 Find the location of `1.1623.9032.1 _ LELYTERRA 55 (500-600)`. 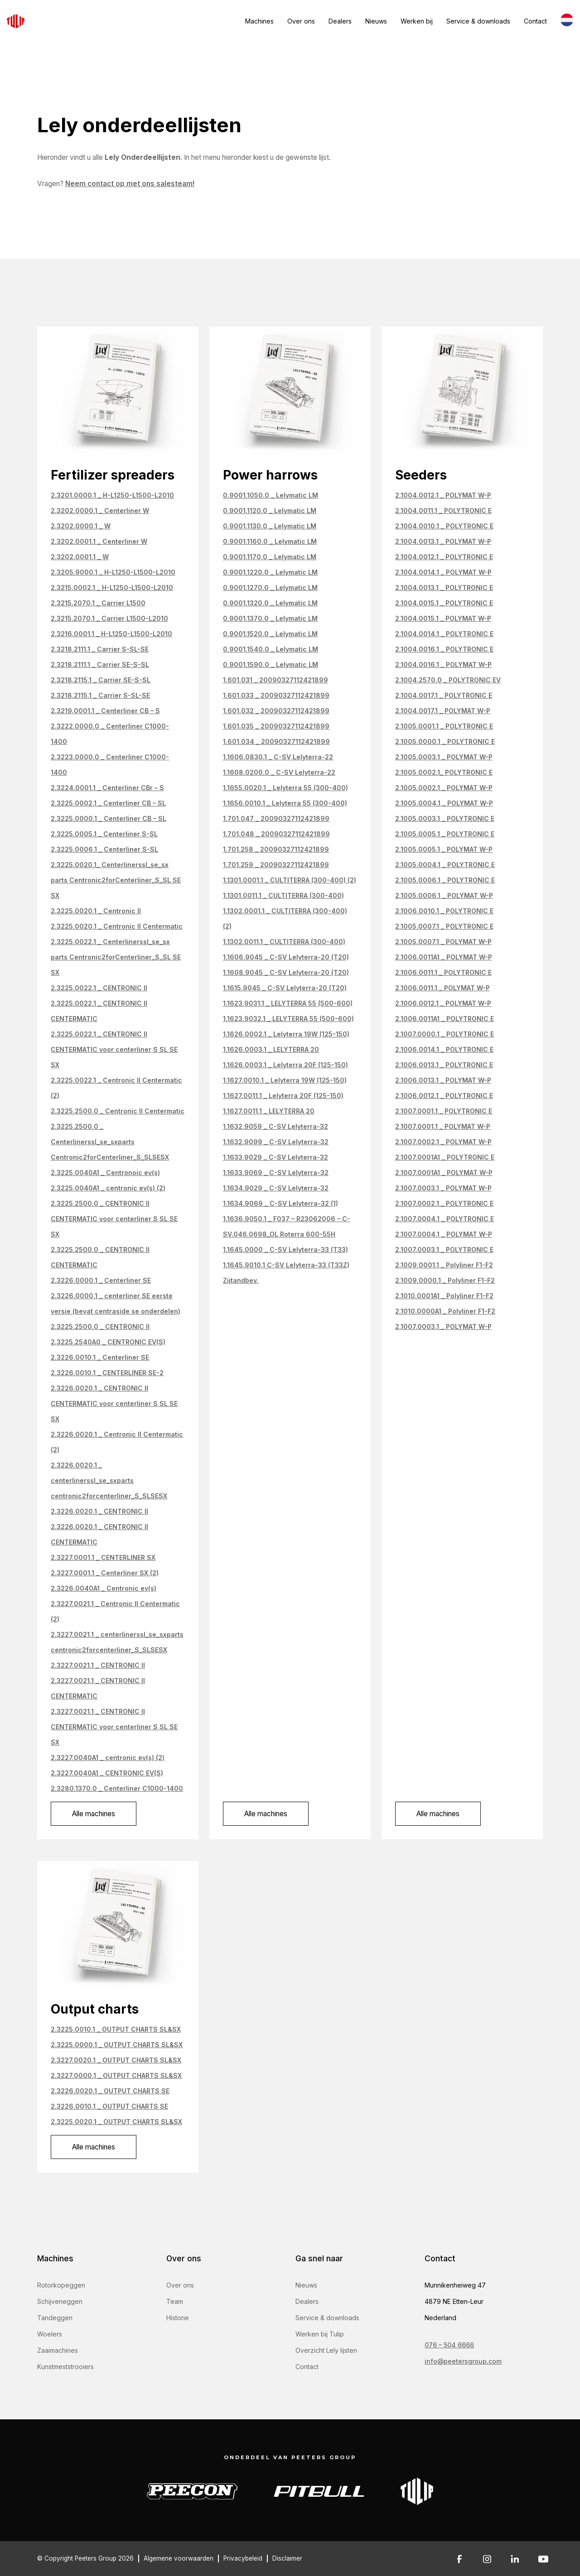

1.1623.9032.1 _ LELYTERRA 55 (500-600) is located at coordinates (288, 1018).